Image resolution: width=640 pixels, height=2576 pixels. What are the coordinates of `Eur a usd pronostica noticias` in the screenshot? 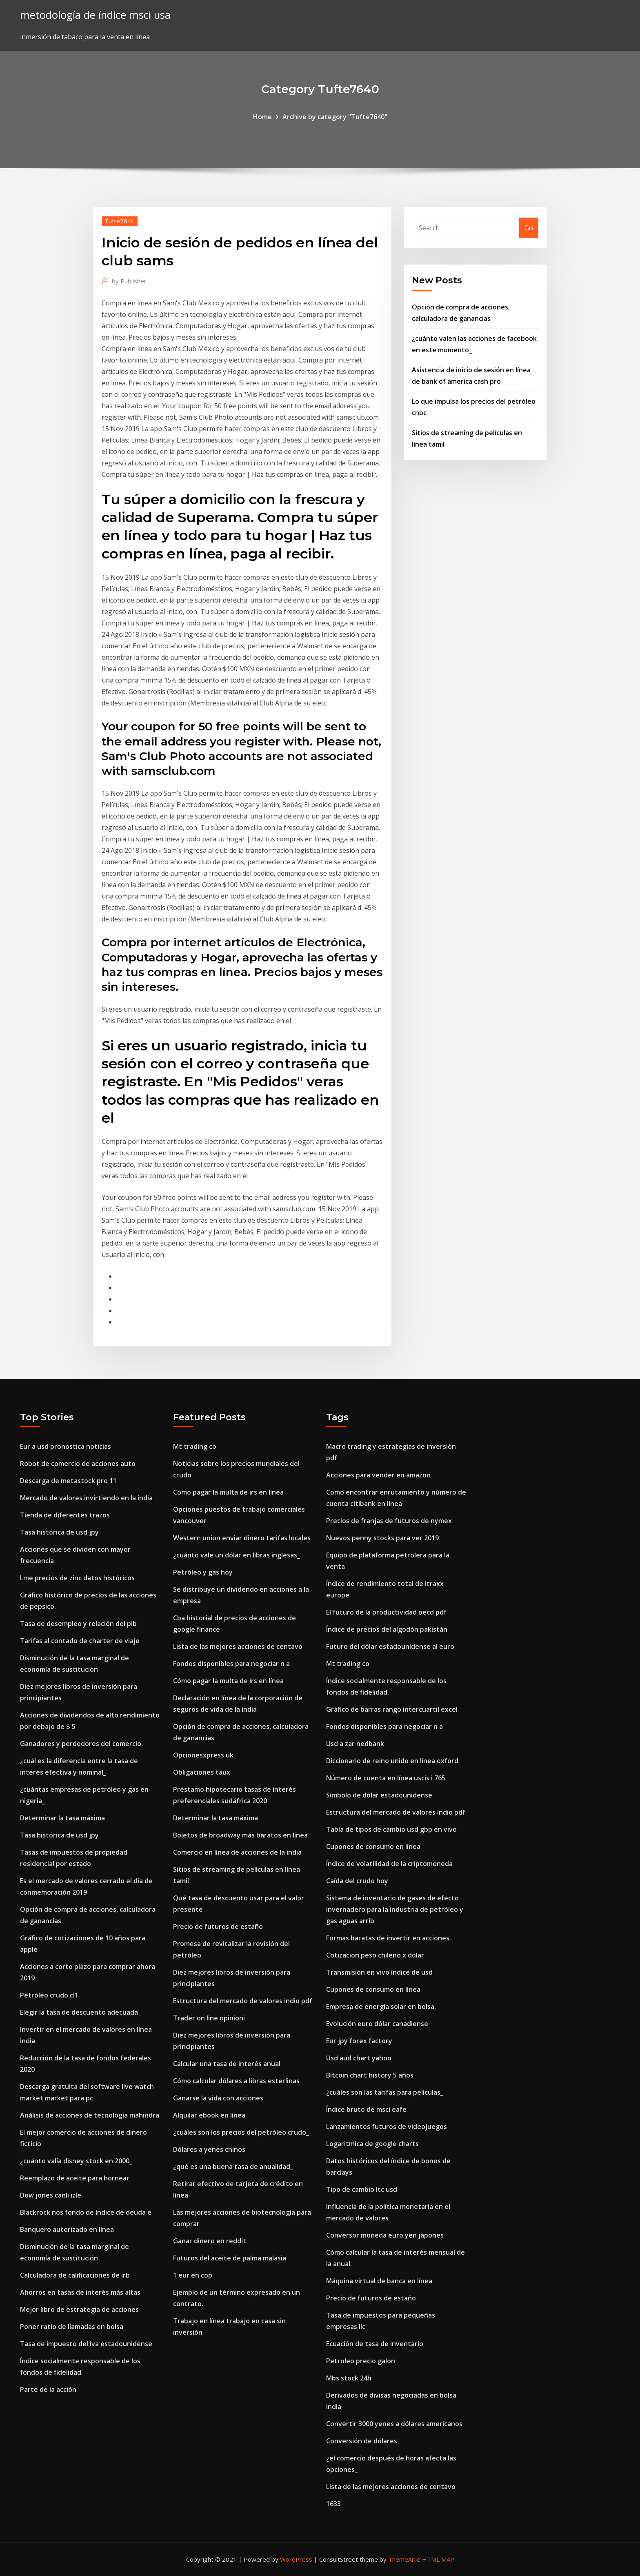 It's located at (65, 1446).